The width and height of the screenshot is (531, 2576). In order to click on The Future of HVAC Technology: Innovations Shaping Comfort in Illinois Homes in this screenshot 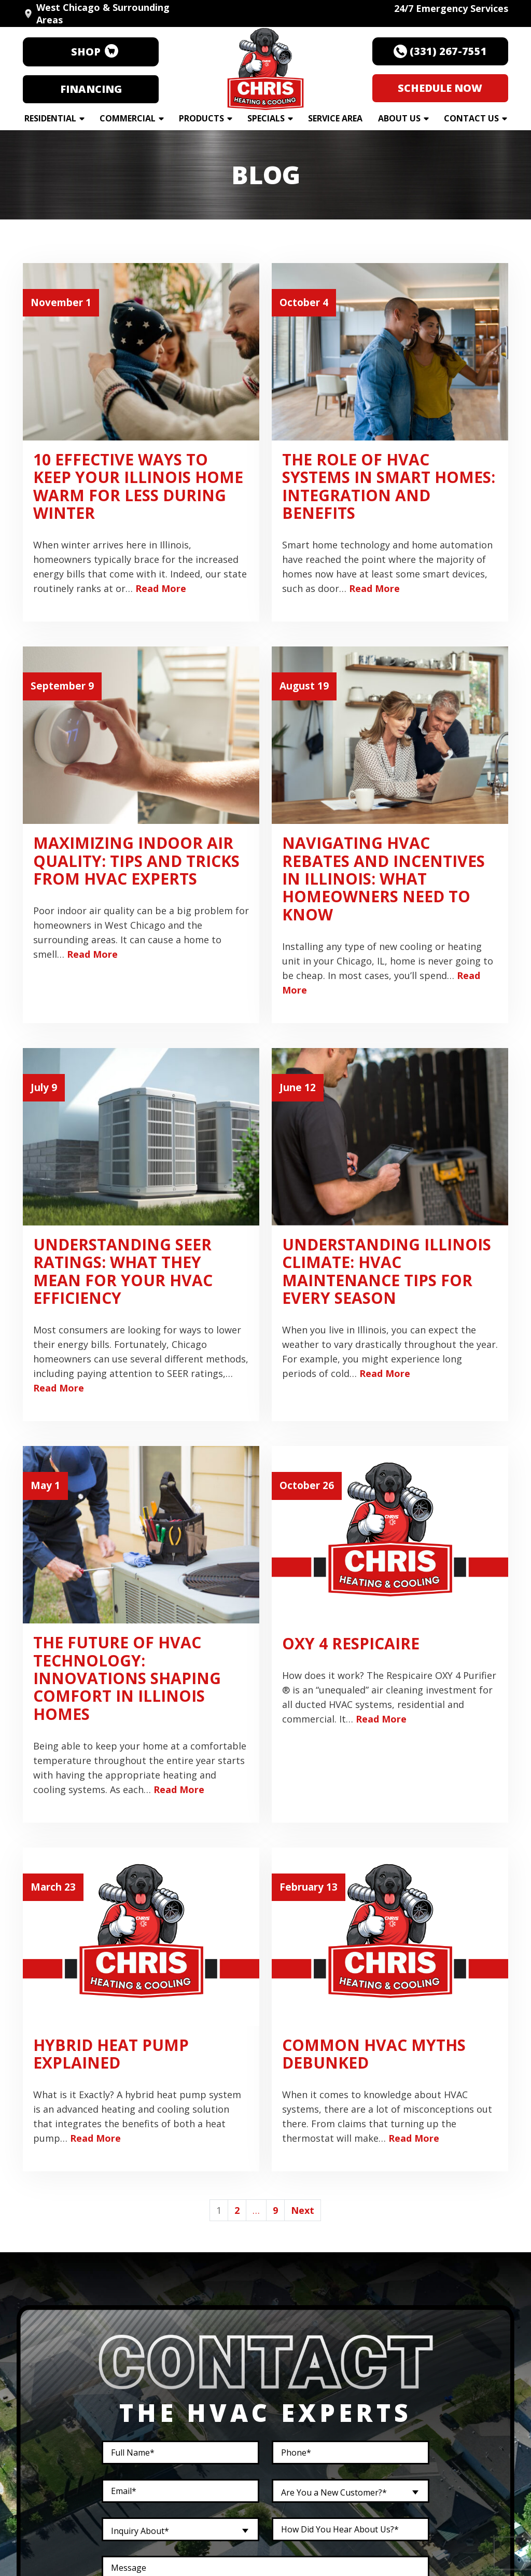, I will do `click(127, 1678)`.